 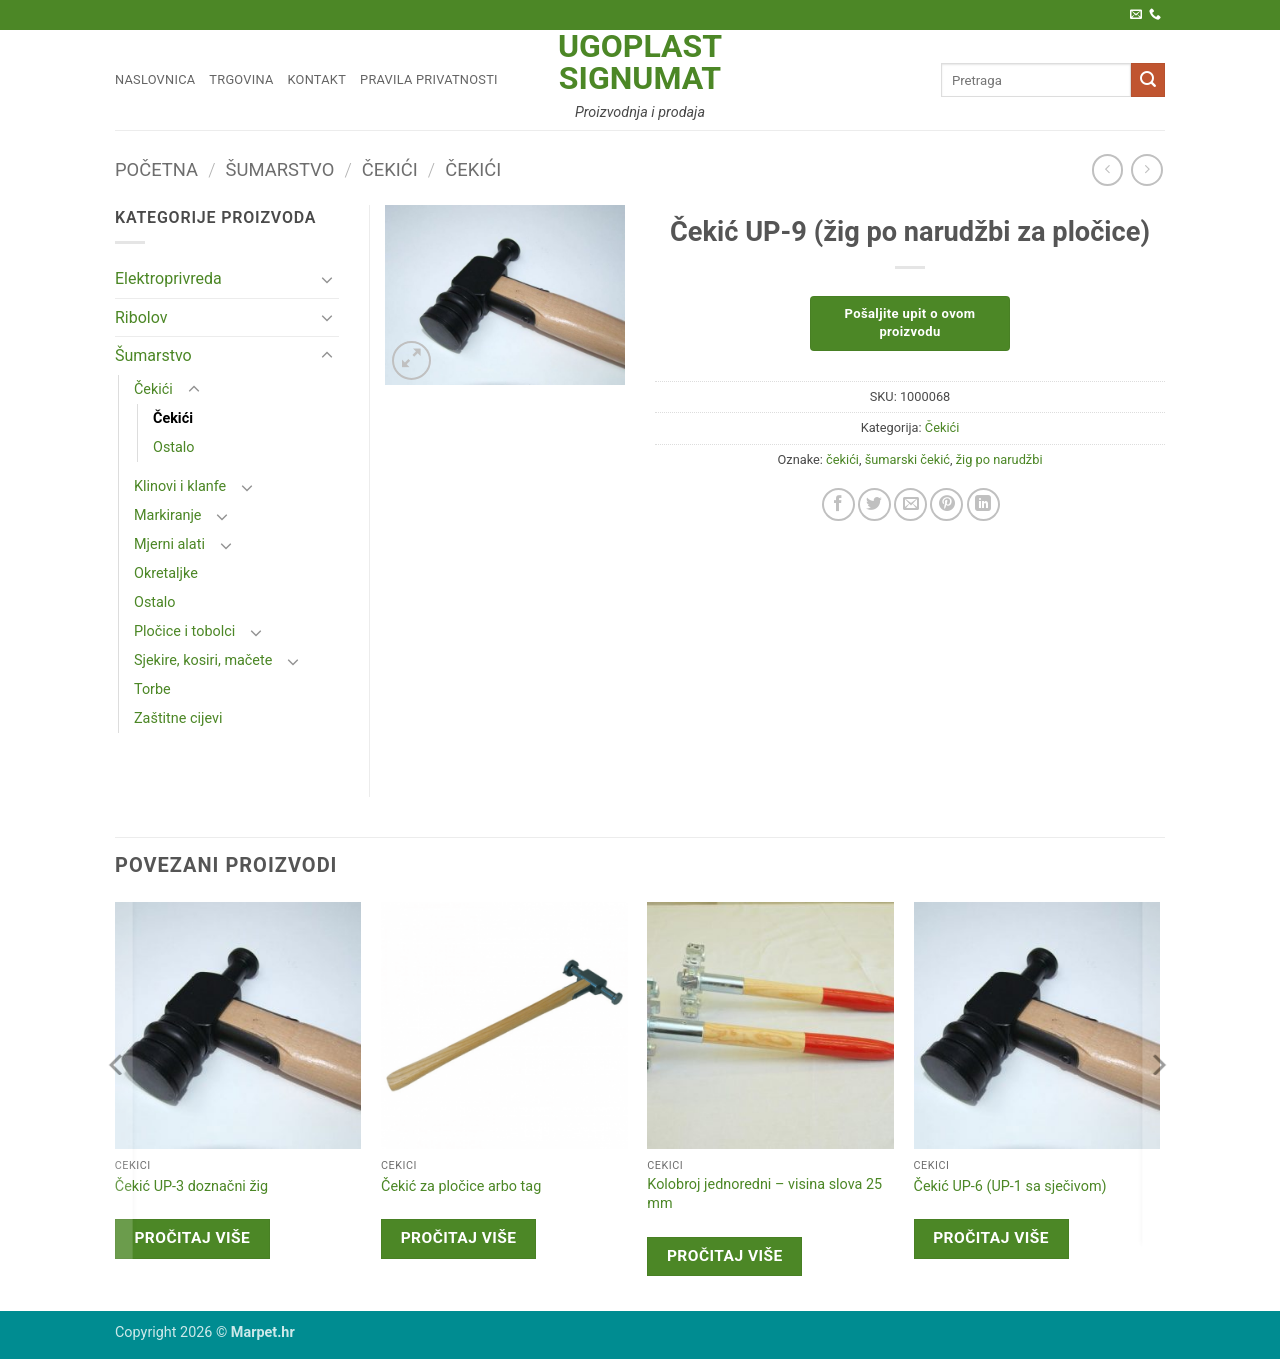 I want to click on [Previous product], so click(x=1146, y=169).